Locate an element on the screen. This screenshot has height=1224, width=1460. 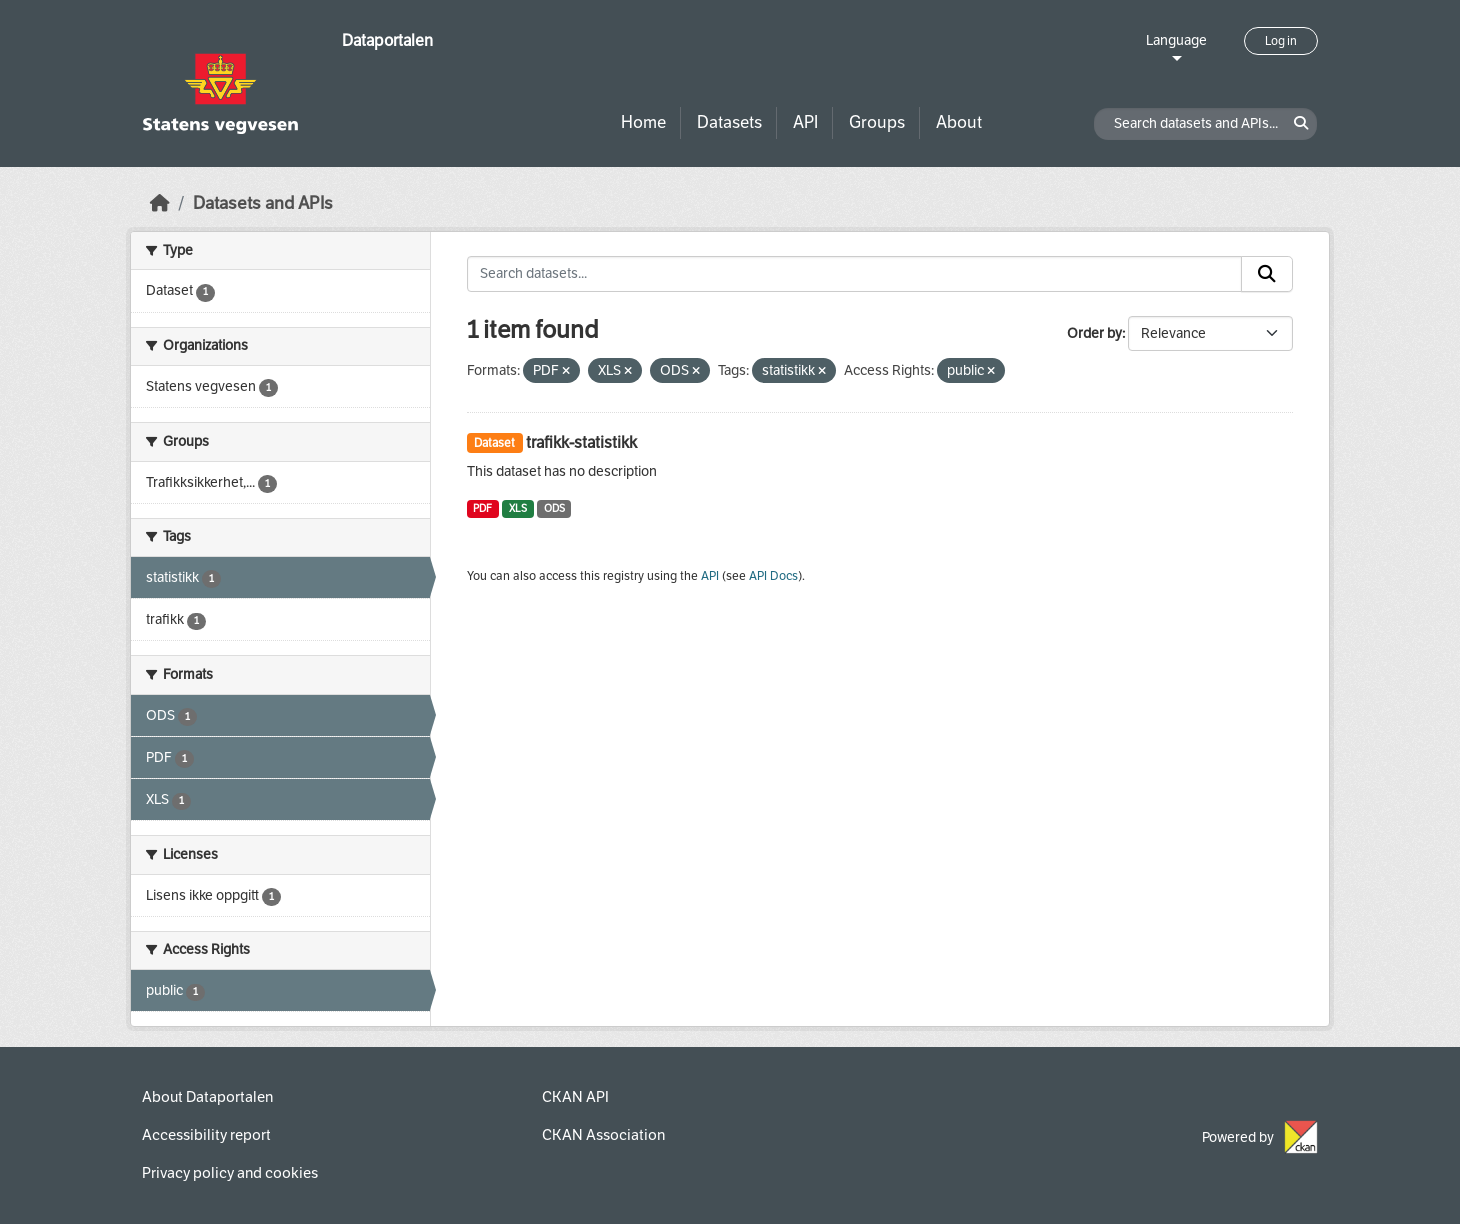
Accessibility report is located at coordinates (206, 1135).